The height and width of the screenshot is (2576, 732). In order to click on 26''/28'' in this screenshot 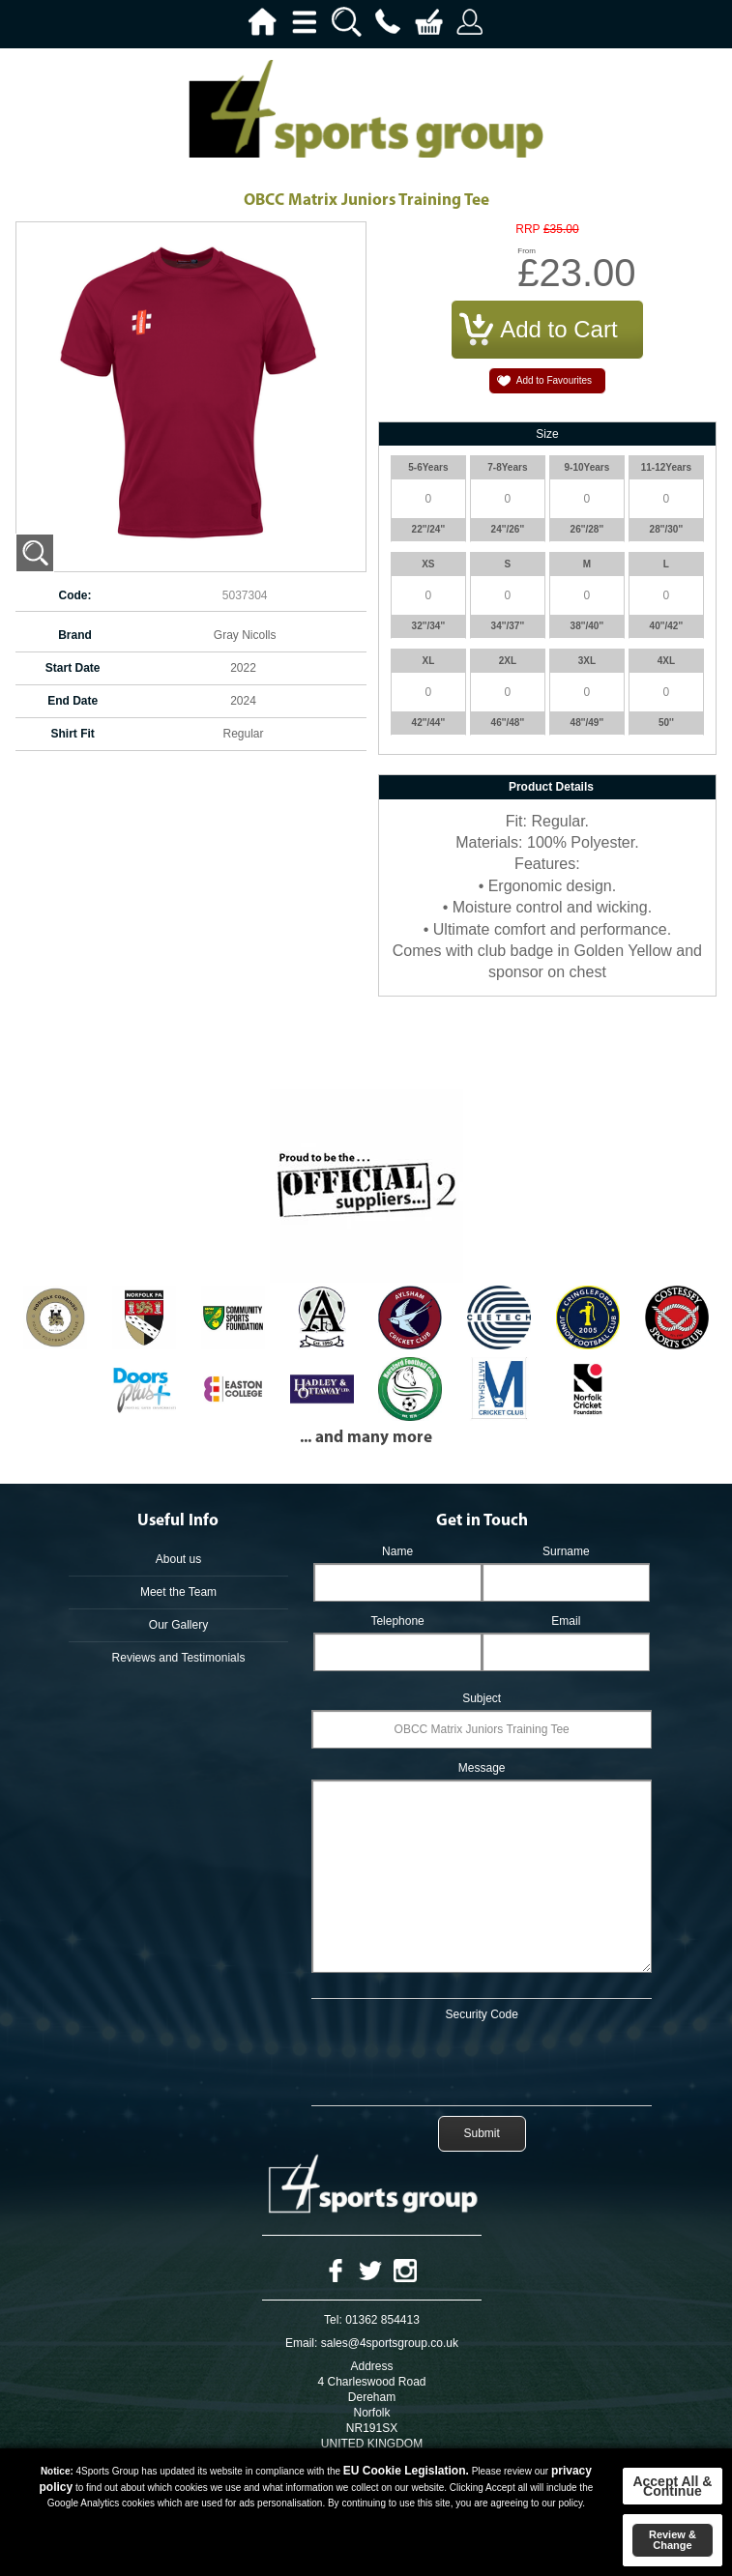, I will do `click(587, 529)`.